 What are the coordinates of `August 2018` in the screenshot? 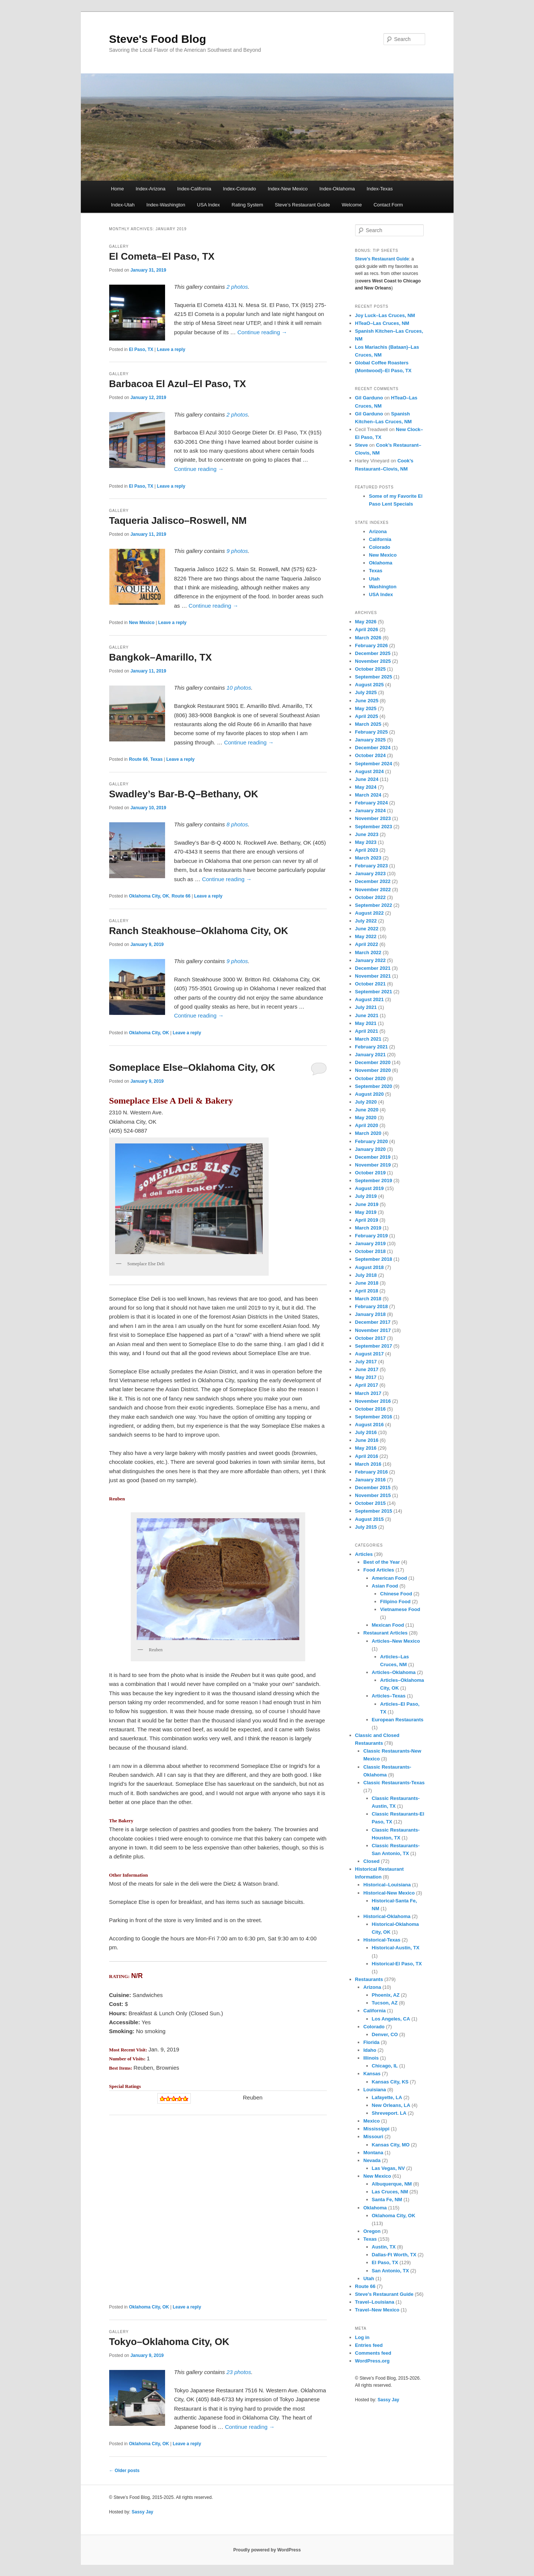 It's located at (369, 1267).